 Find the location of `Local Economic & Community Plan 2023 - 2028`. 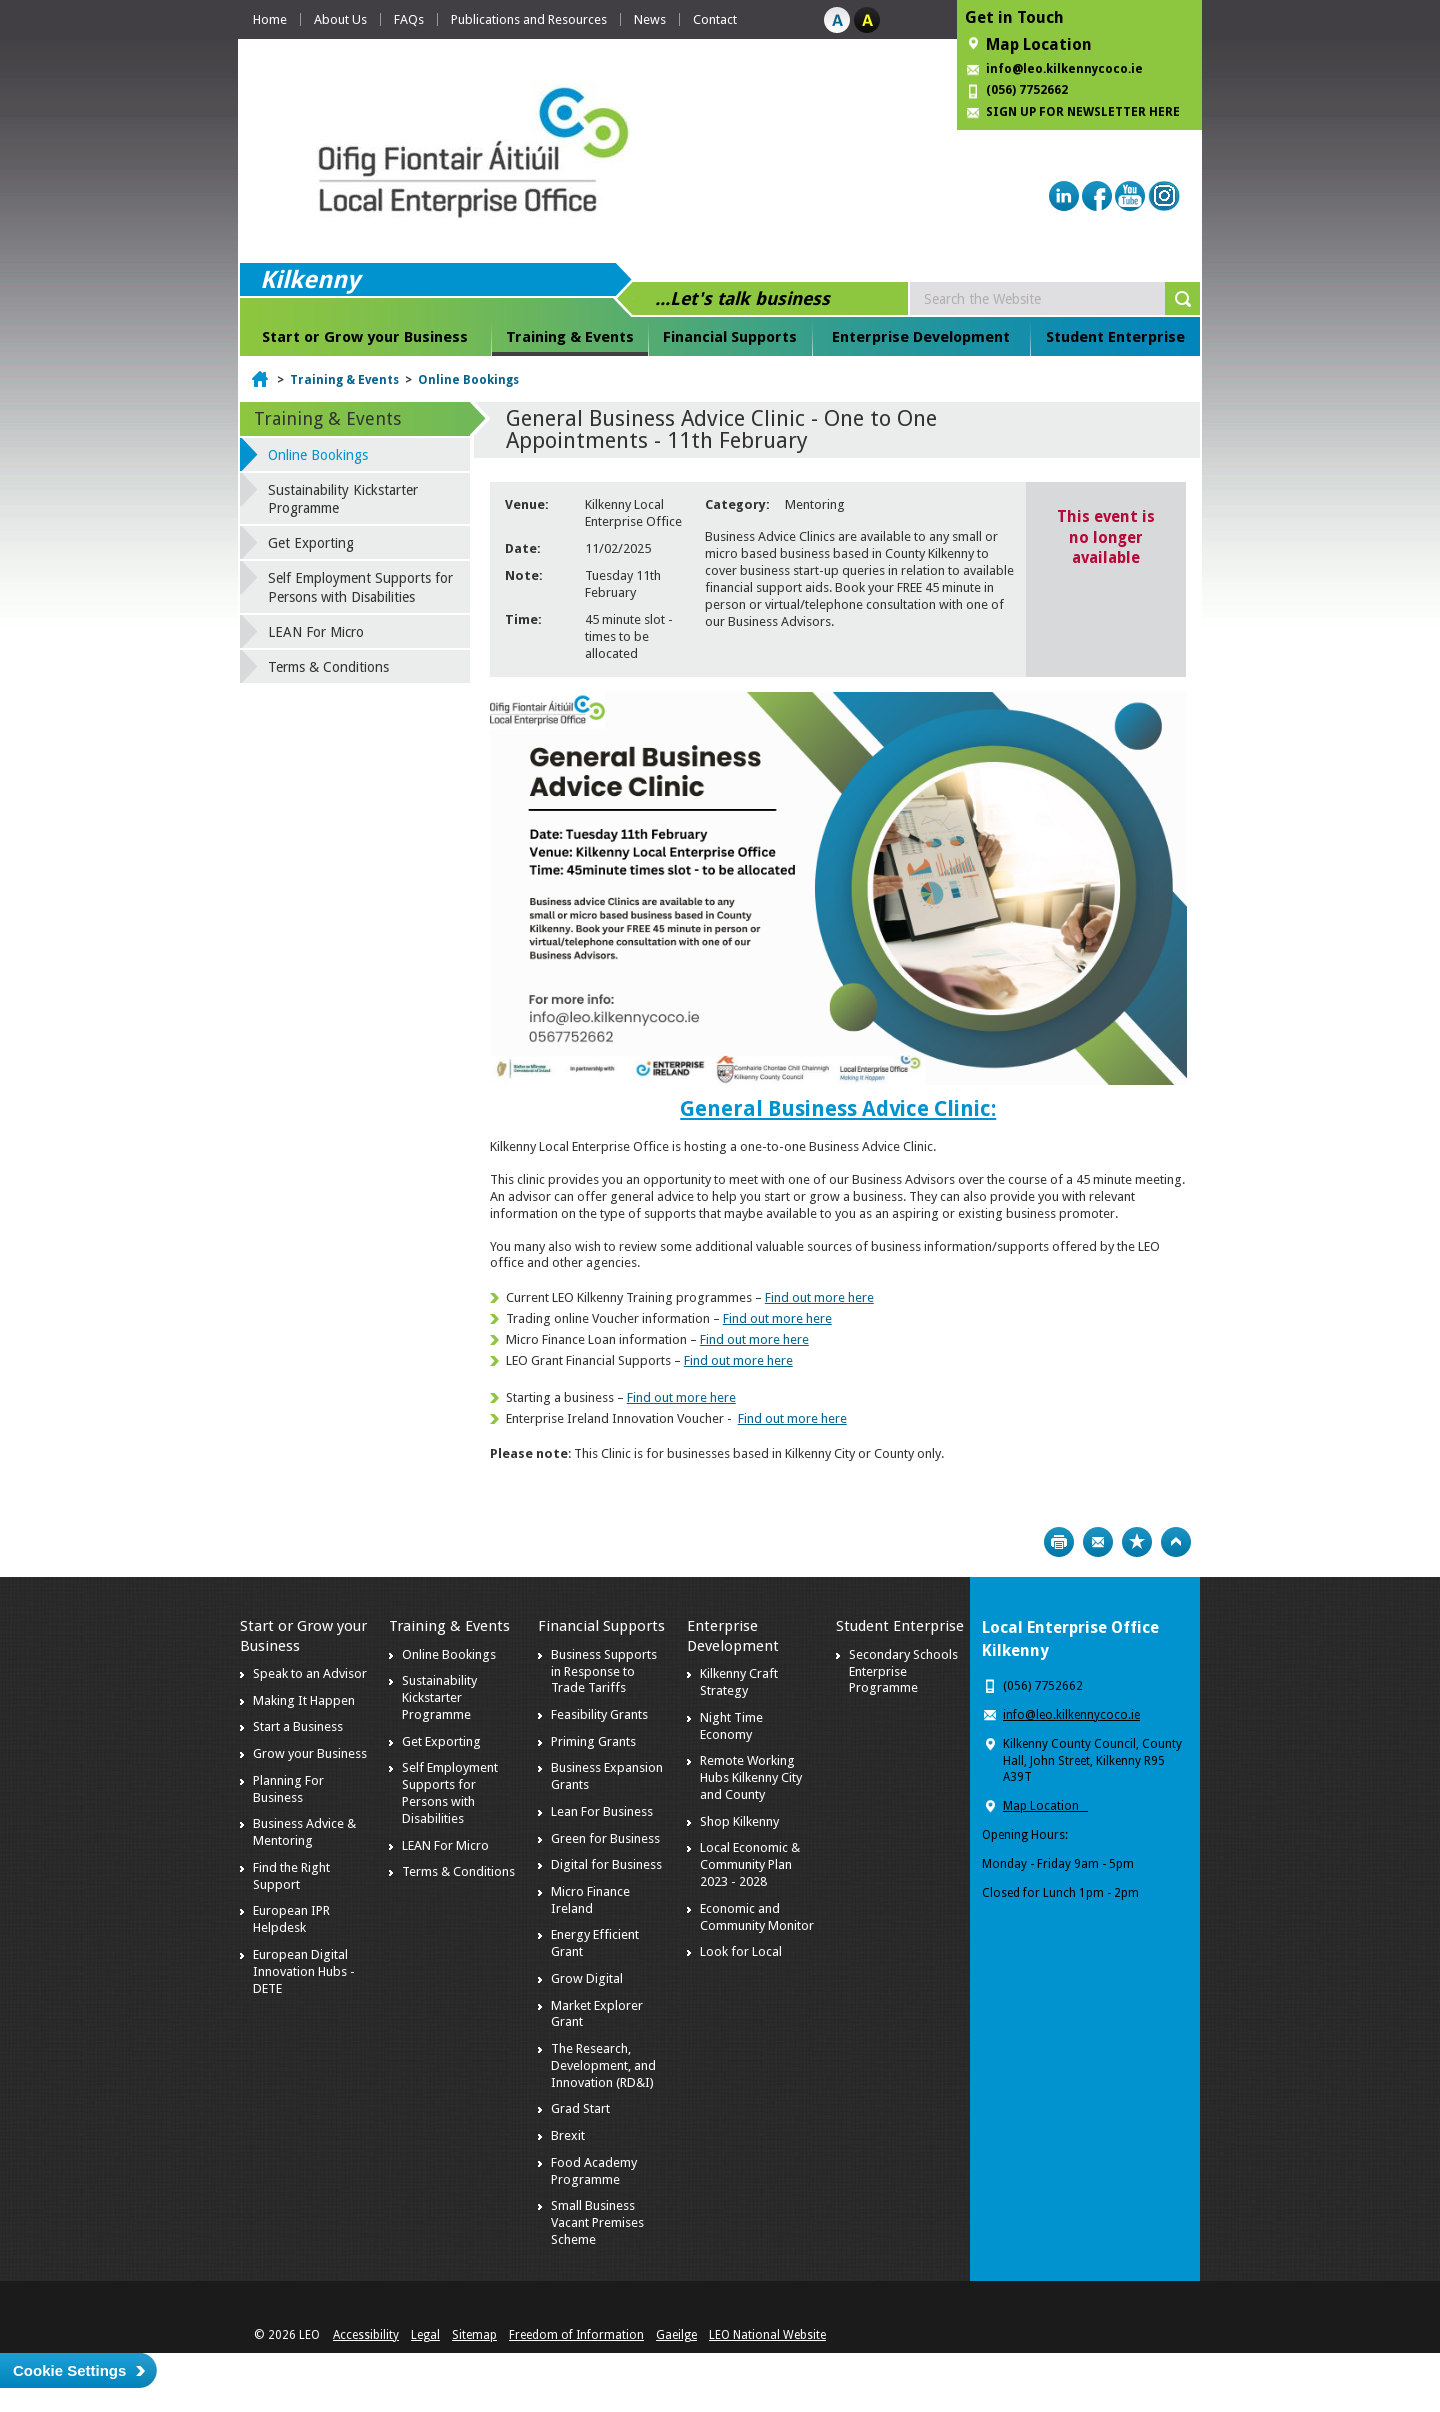

Local Economic & Community Plan 2023 - 2028 is located at coordinates (750, 1864).